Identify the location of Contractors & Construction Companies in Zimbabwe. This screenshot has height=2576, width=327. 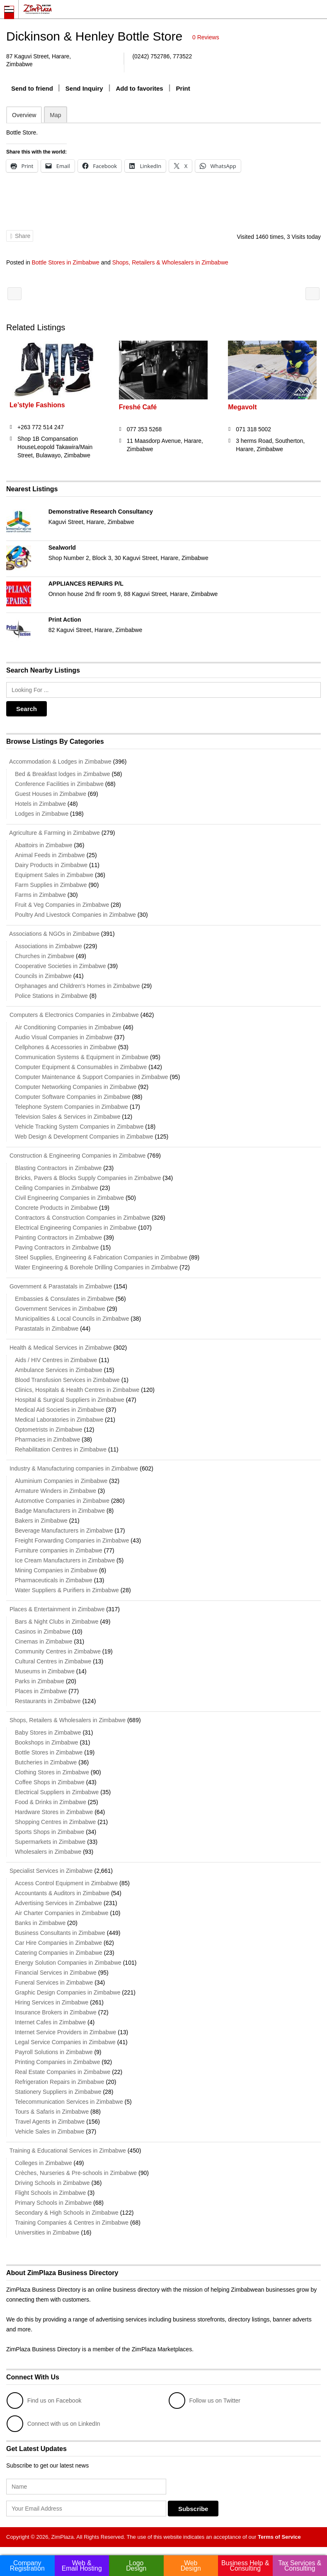
(82, 1217).